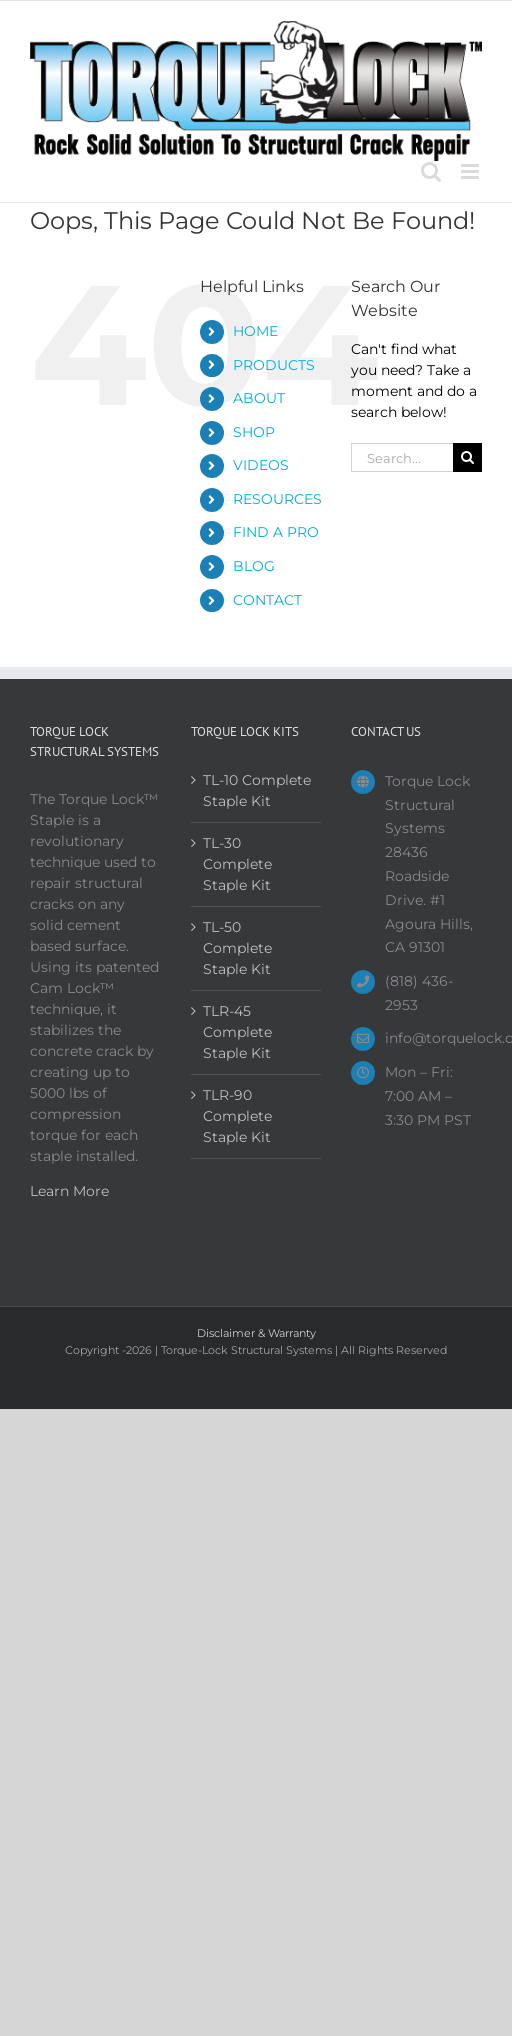 The height and width of the screenshot is (2036, 512). Describe the element at coordinates (254, 566) in the screenshot. I see `BLOG` at that location.